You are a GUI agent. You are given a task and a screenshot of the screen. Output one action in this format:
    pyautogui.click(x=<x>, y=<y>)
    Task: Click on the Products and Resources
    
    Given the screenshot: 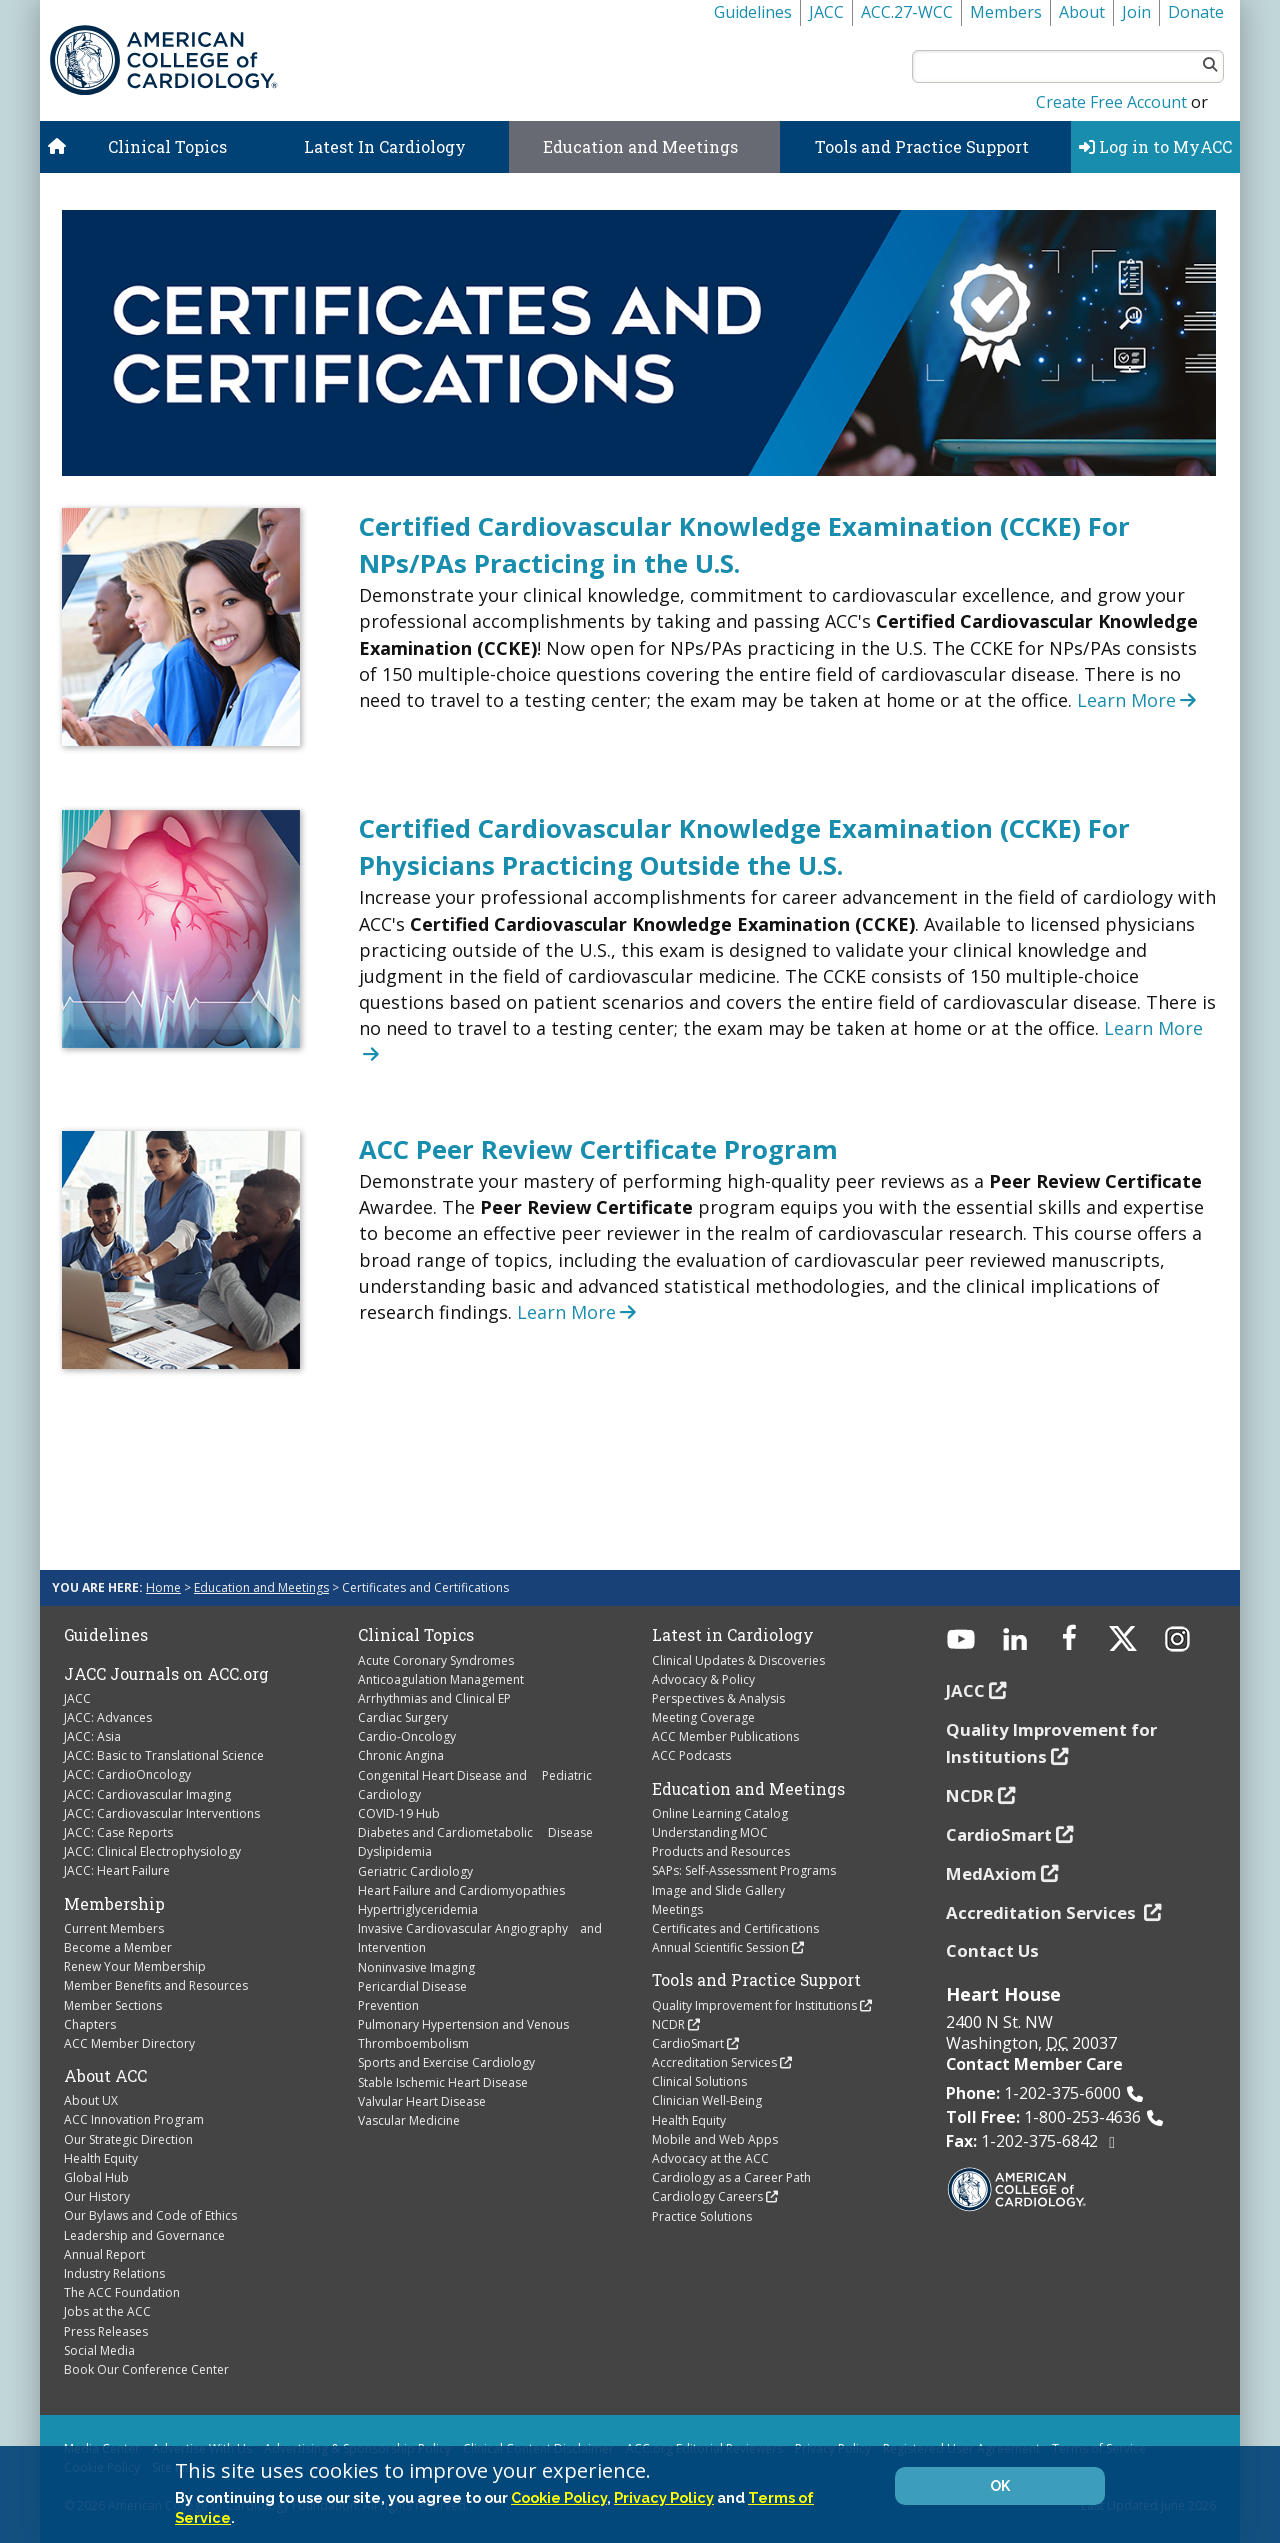 What is the action you would take?
    pyautogui.click(x=721, y=1851)
    